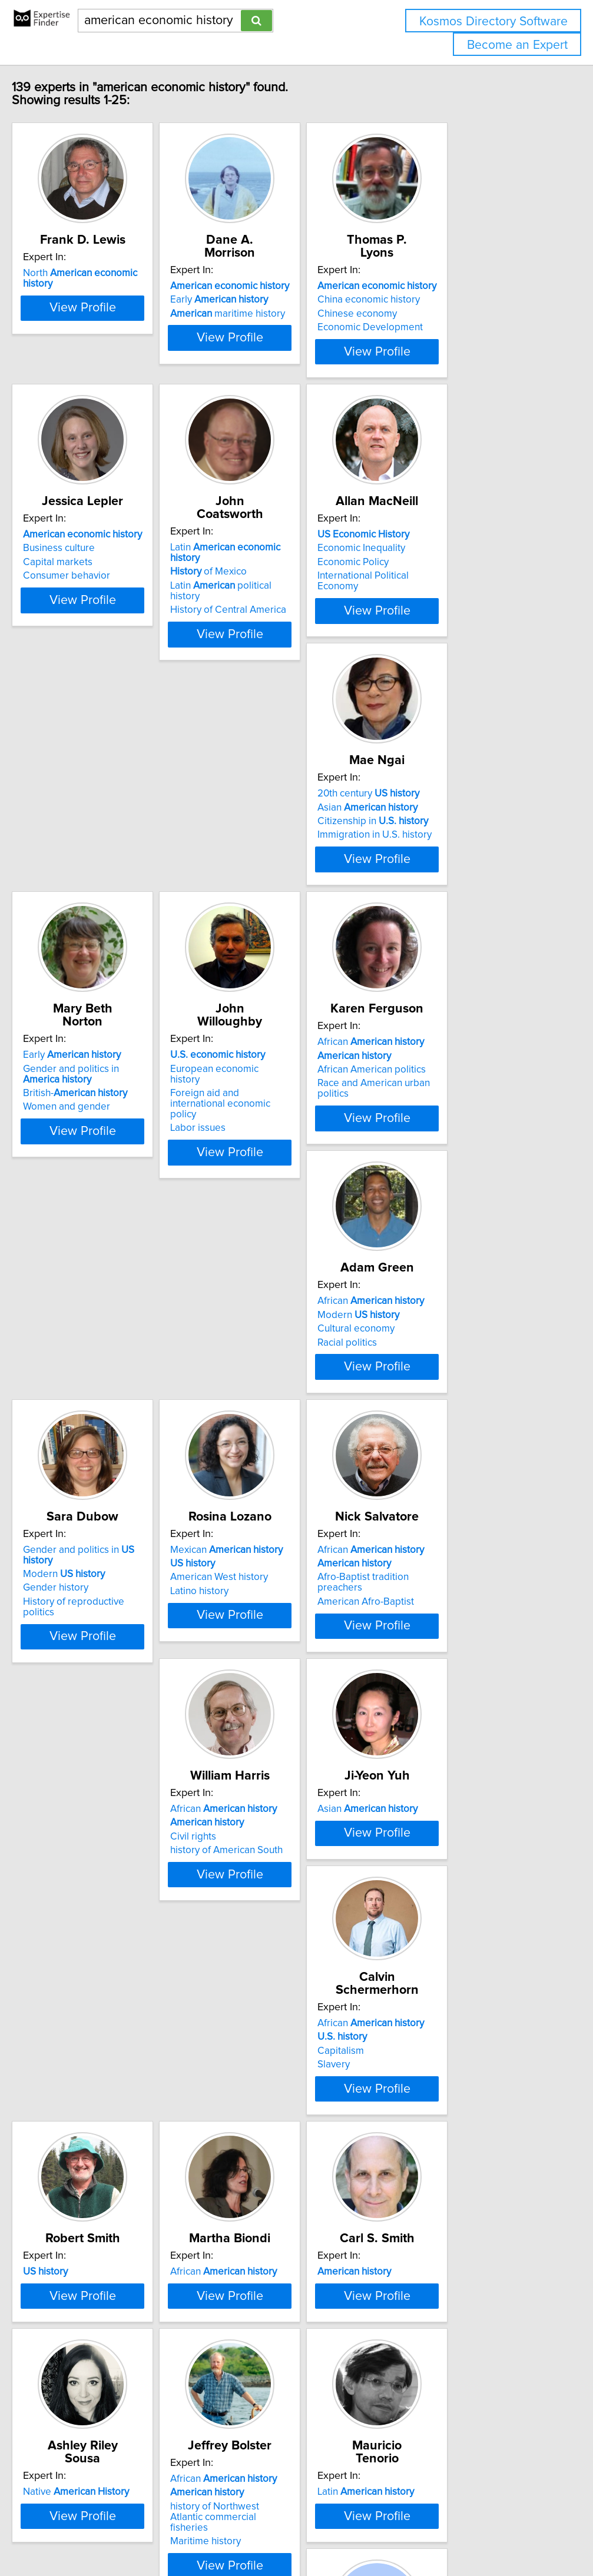 The height and width of the screenshot is (2576, 593). What do you see at coordinates (459, 824) in the screenshot?
I see `Foreign aid and international economic policy` at bounding box center [459, 824].